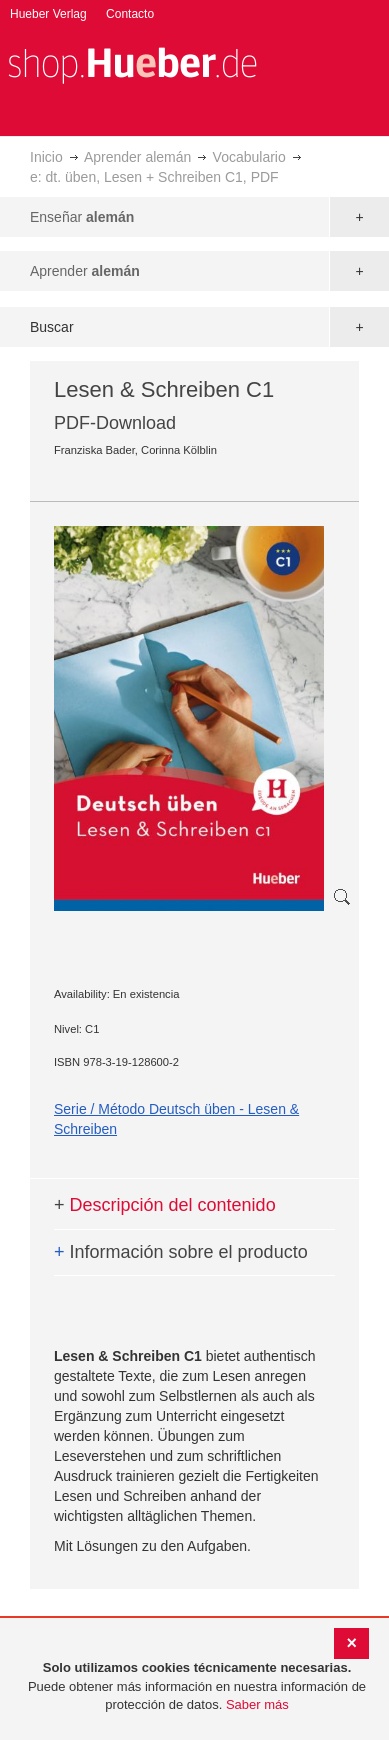 This screenshot has width=389, height=1740. I want to click on Hueber Verlag, so click(48, 14).